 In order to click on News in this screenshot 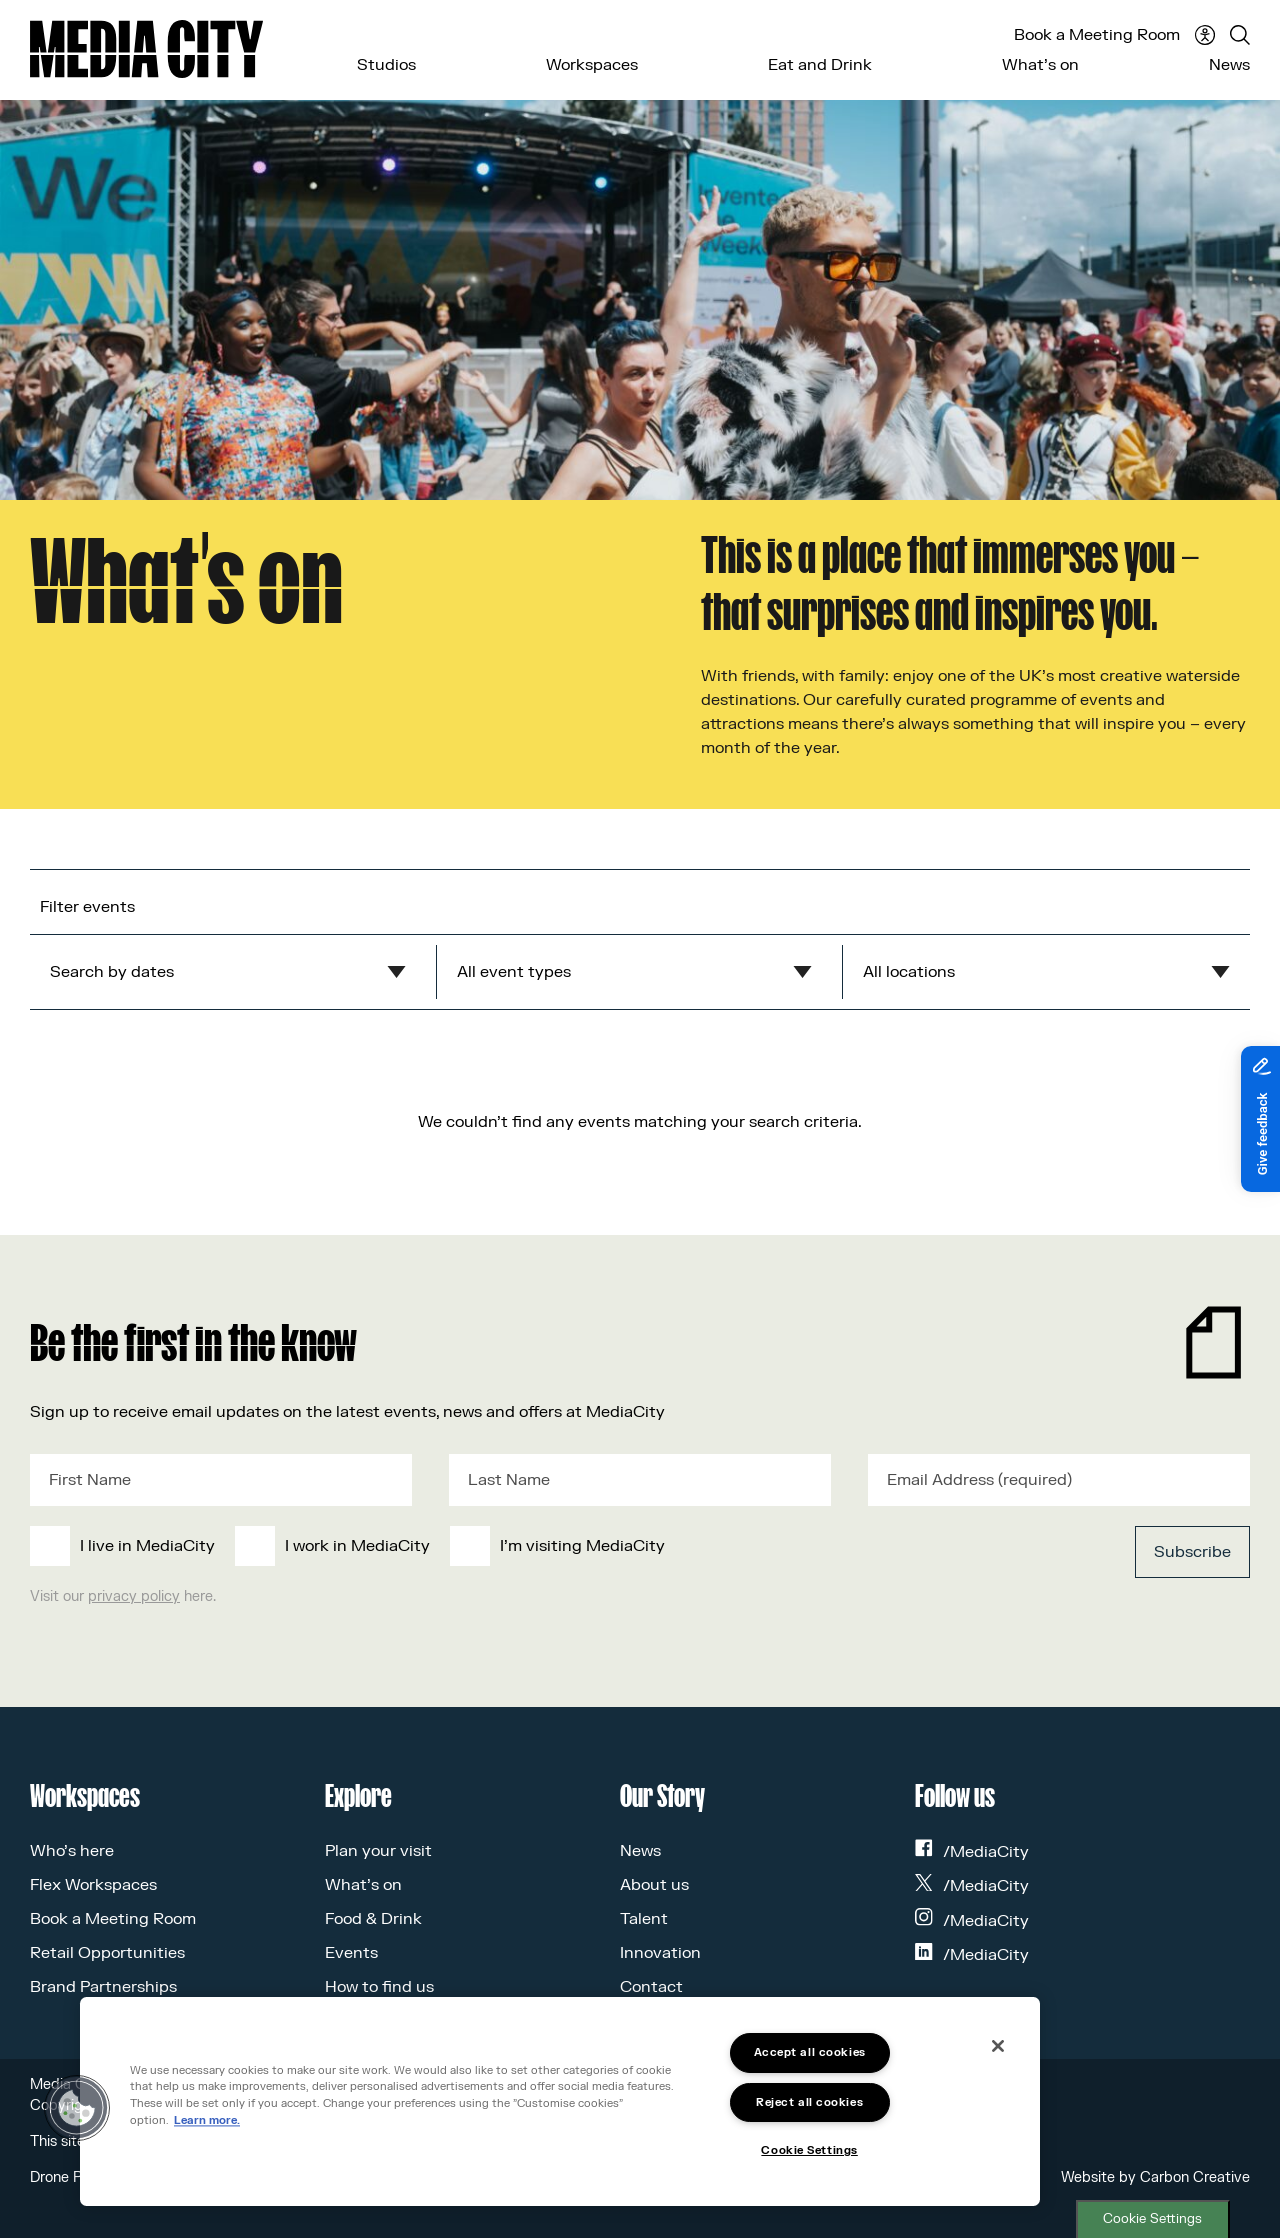, I will do `click(1229, 65)`.